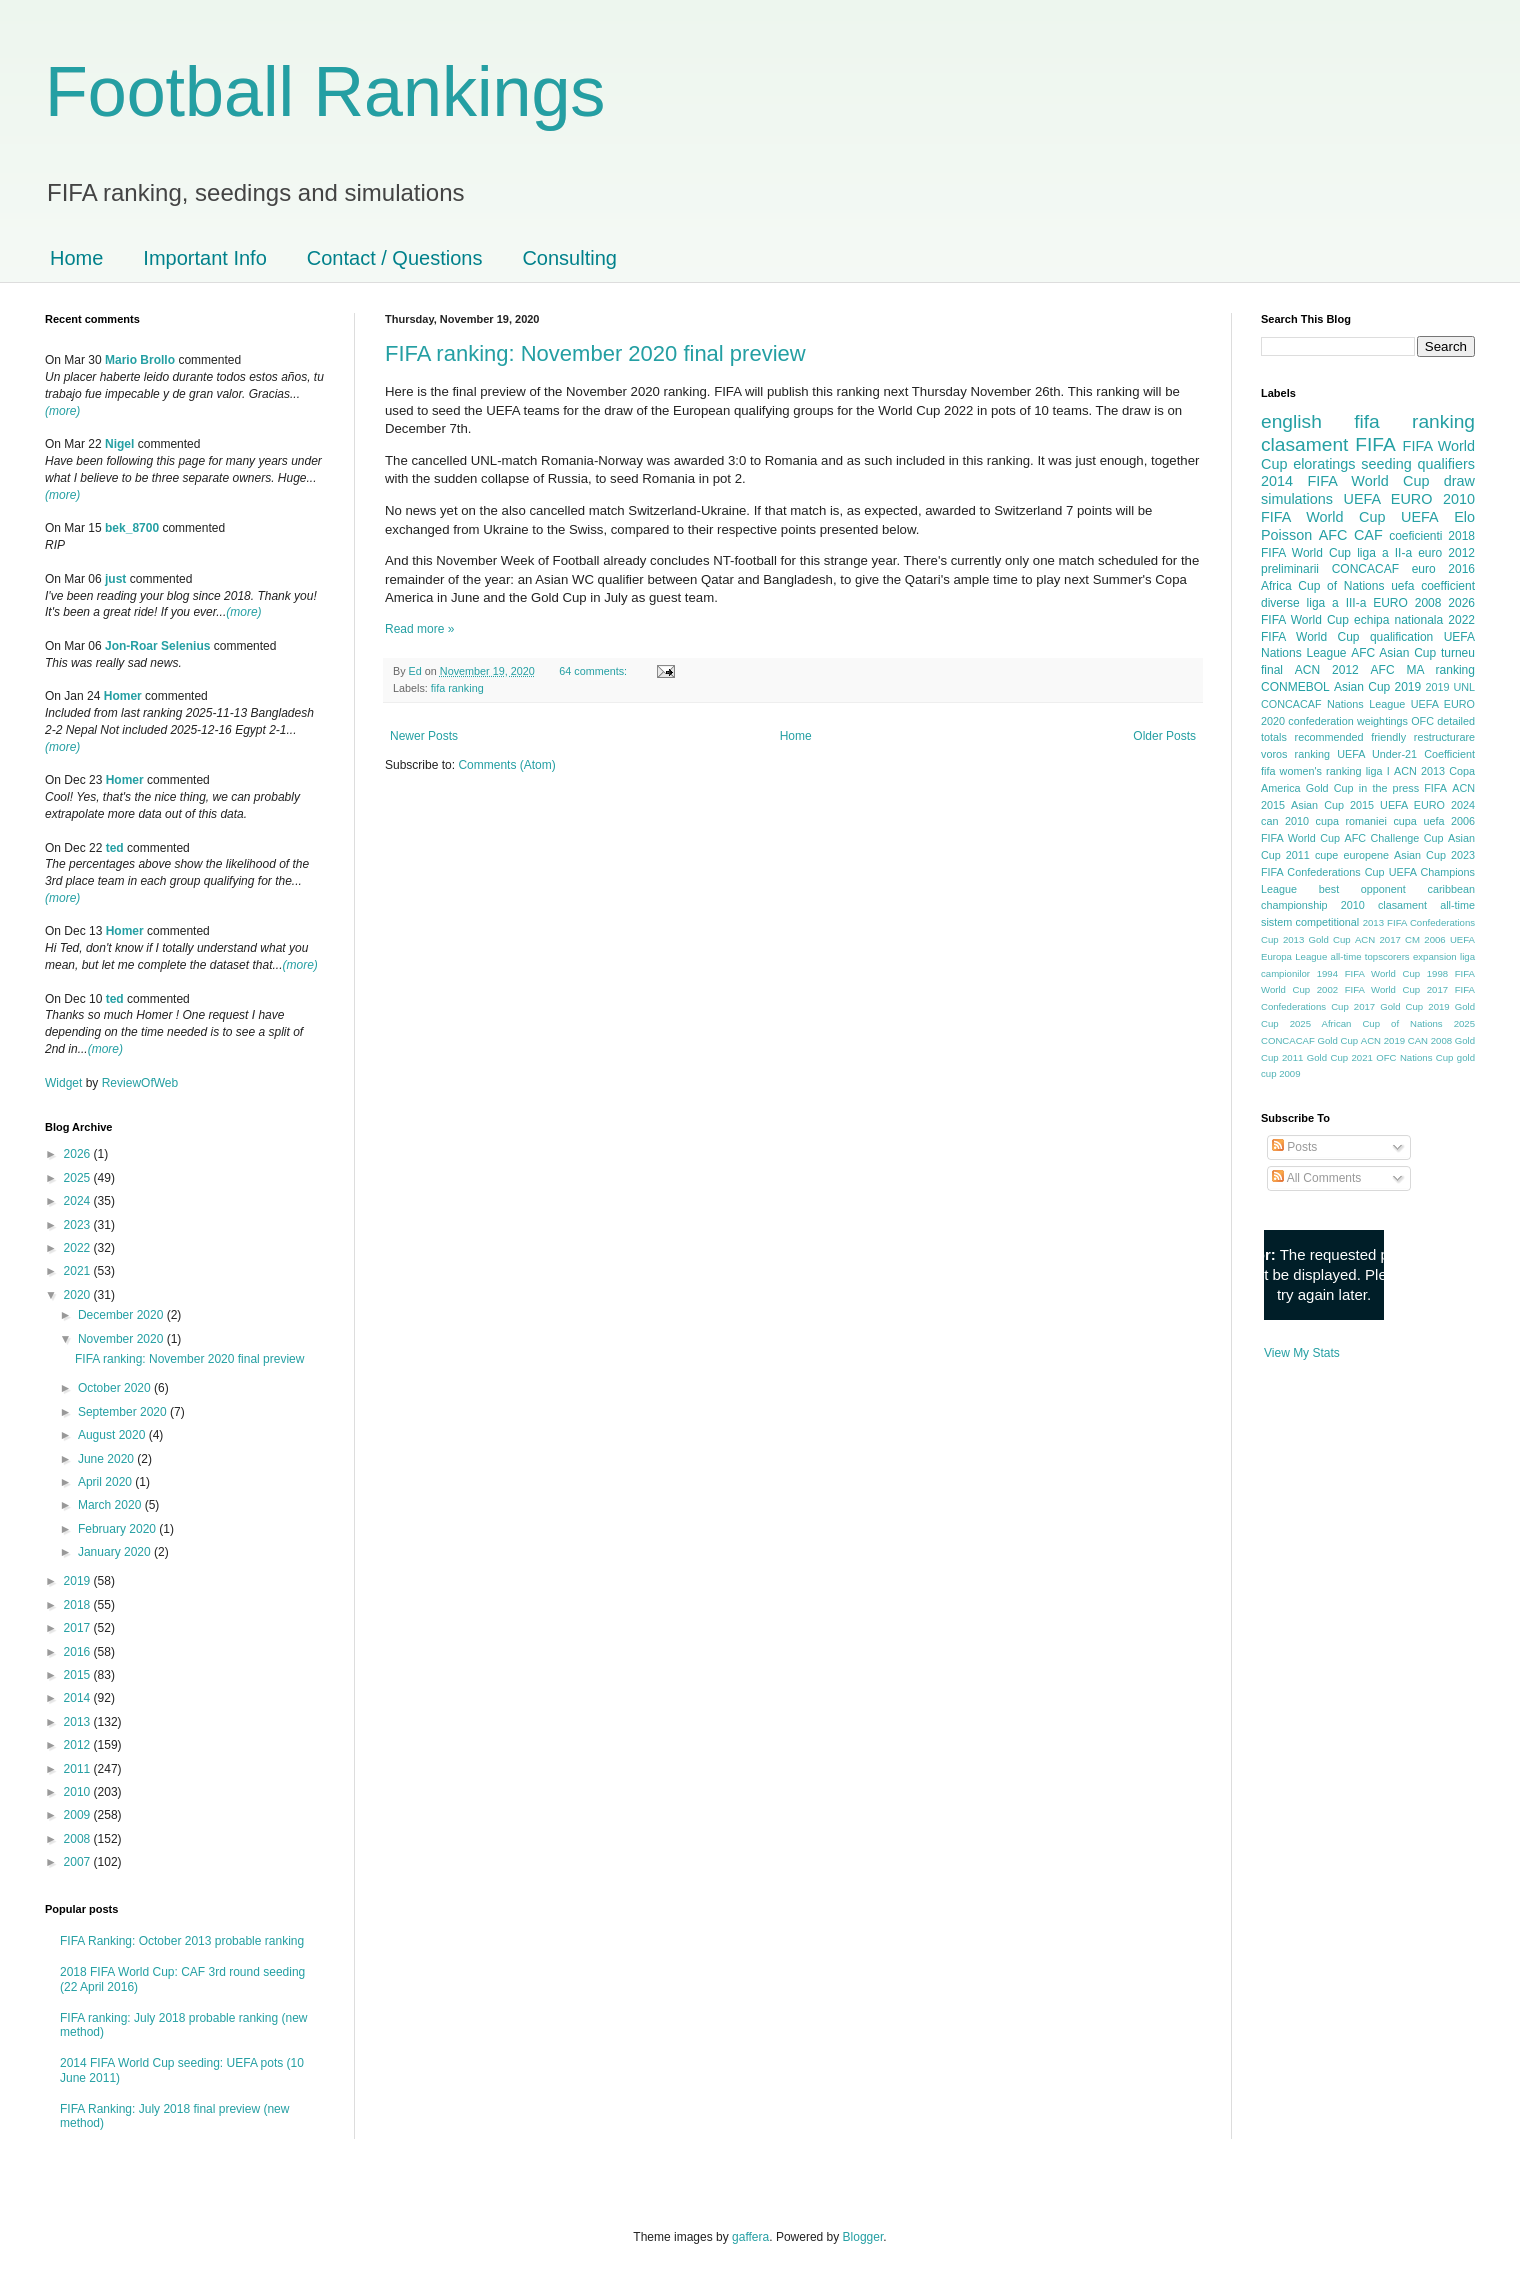 The width and height of the screenshot is (1520, 2276). What do you see at coordinates (1327, 670) in the screenshot?
I see `ACN 2012` at bounding box center [1327, 670].